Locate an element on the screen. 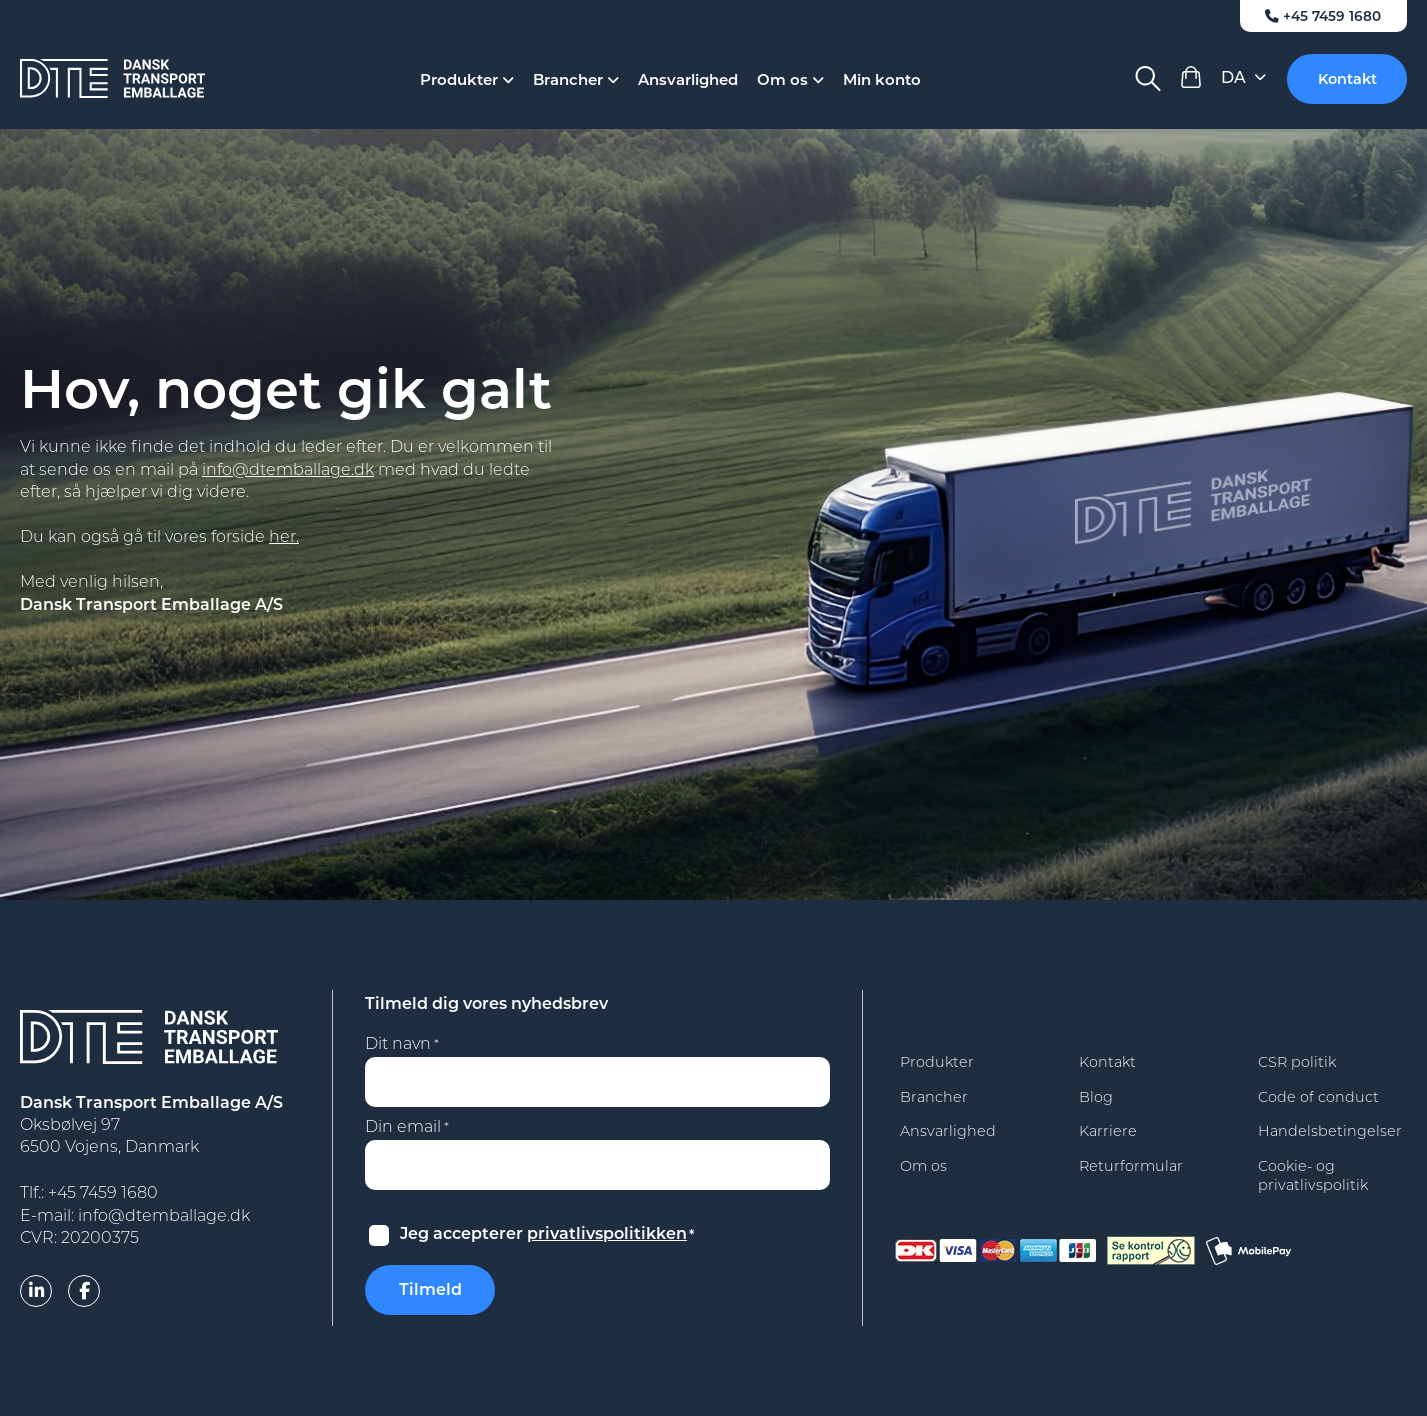  Om os is located at coordinates (790, 79).